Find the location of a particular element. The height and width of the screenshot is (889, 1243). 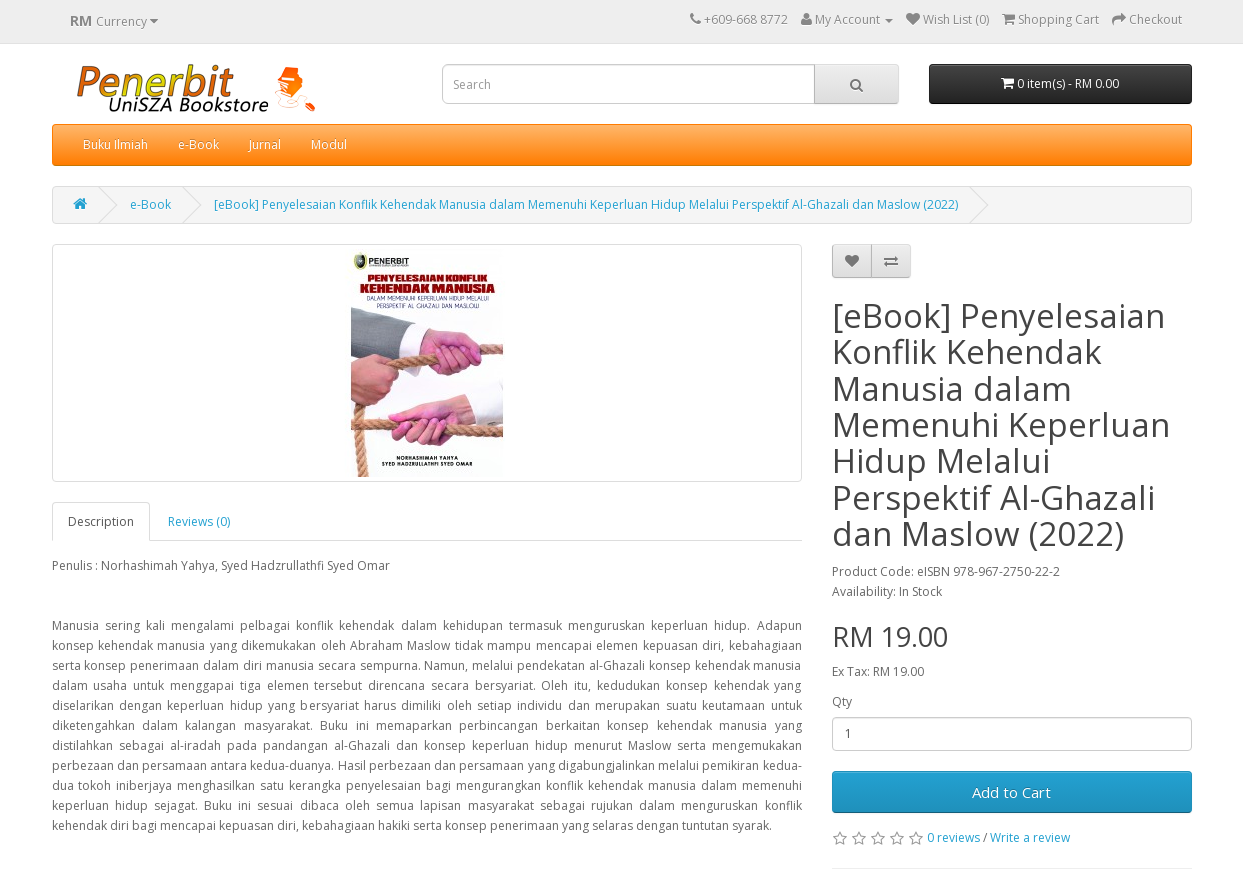

Jurnal is located at coordinates (265, 144).